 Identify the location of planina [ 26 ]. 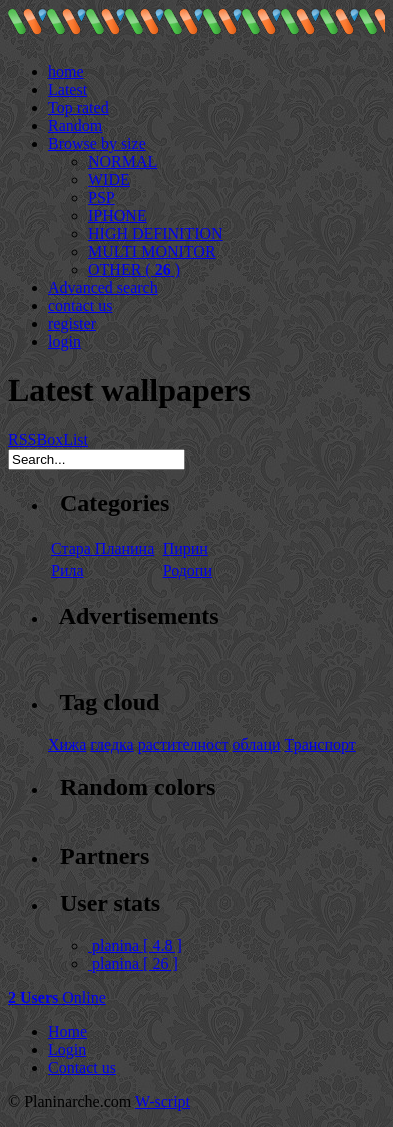
(133, 963).